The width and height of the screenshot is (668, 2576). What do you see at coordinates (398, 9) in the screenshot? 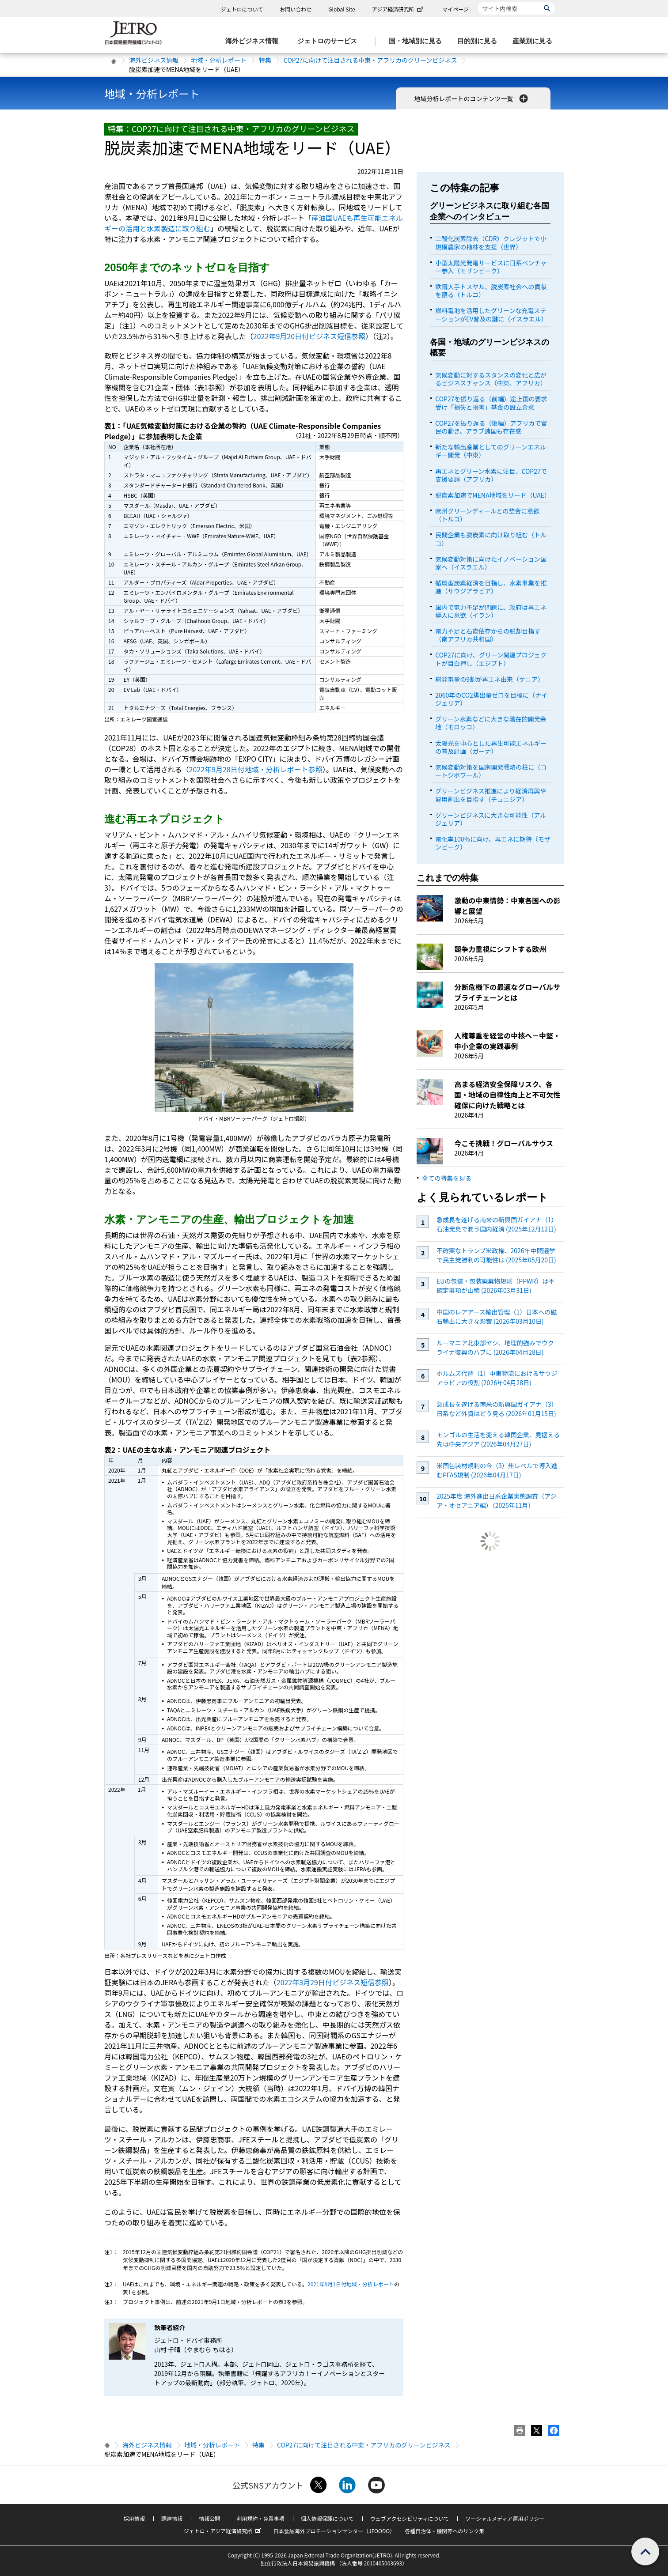
I see `アジア経済研究所` at bounding box center [398, 9].